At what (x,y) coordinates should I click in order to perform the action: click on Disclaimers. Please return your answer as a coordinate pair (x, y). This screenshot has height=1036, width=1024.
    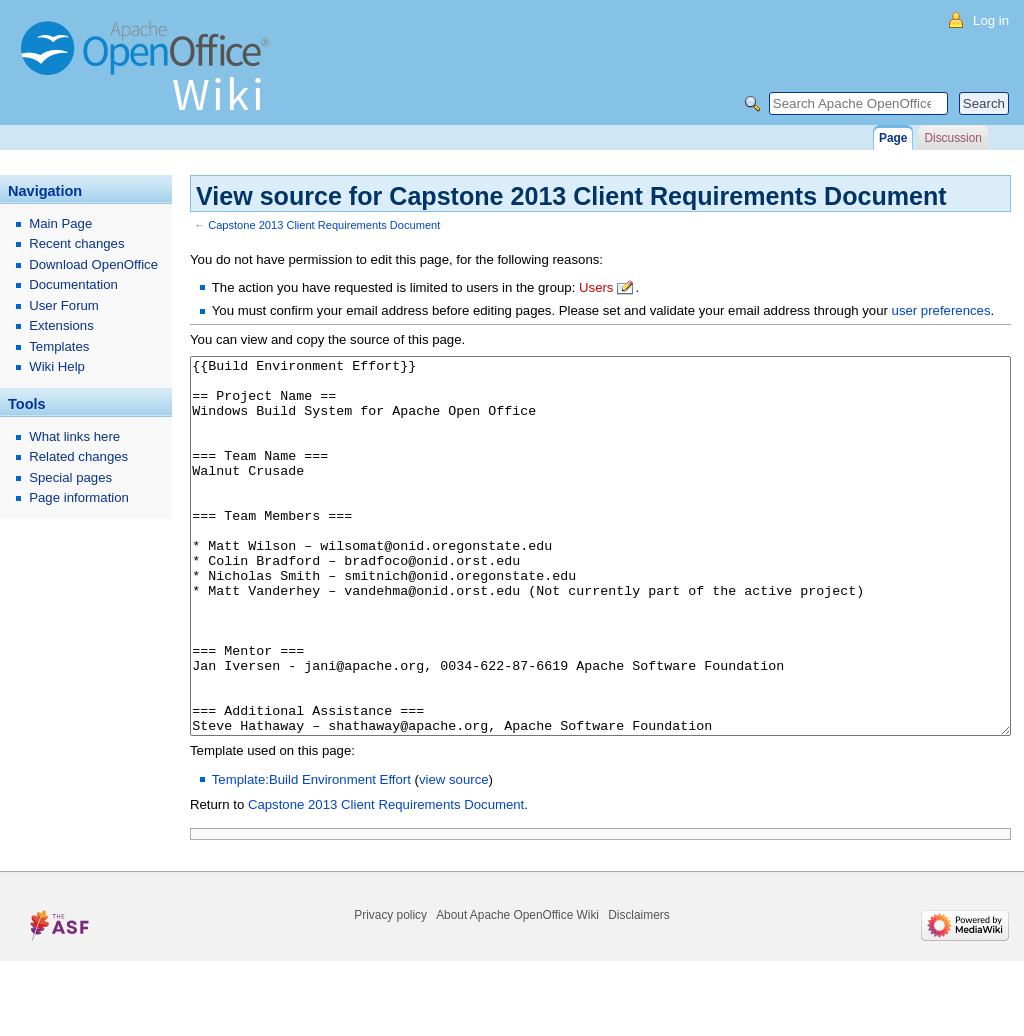
    Looking at the image, I should click on (638, 990).